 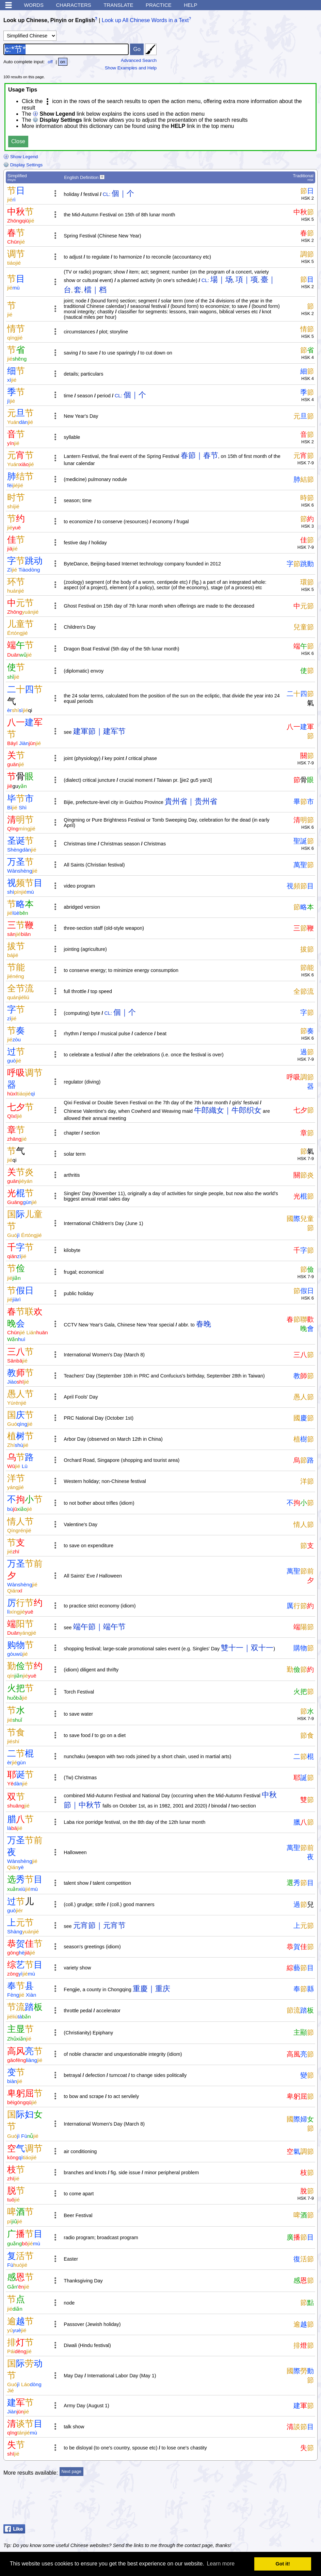 What do you see at coordinates (221, 279) in the screenshot?
I see `場｜场` at bounding box center [221, 279].